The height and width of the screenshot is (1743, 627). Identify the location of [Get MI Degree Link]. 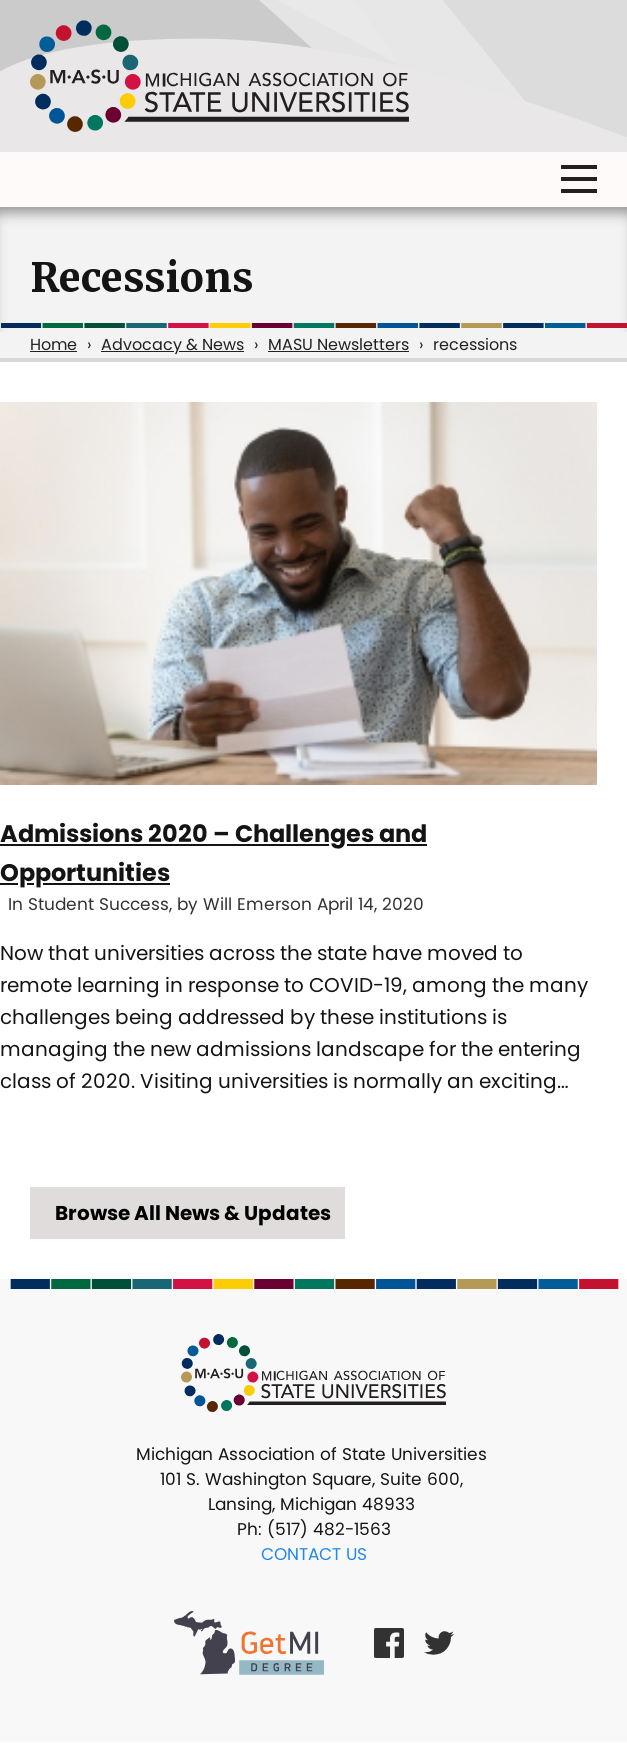
(249, 1642).